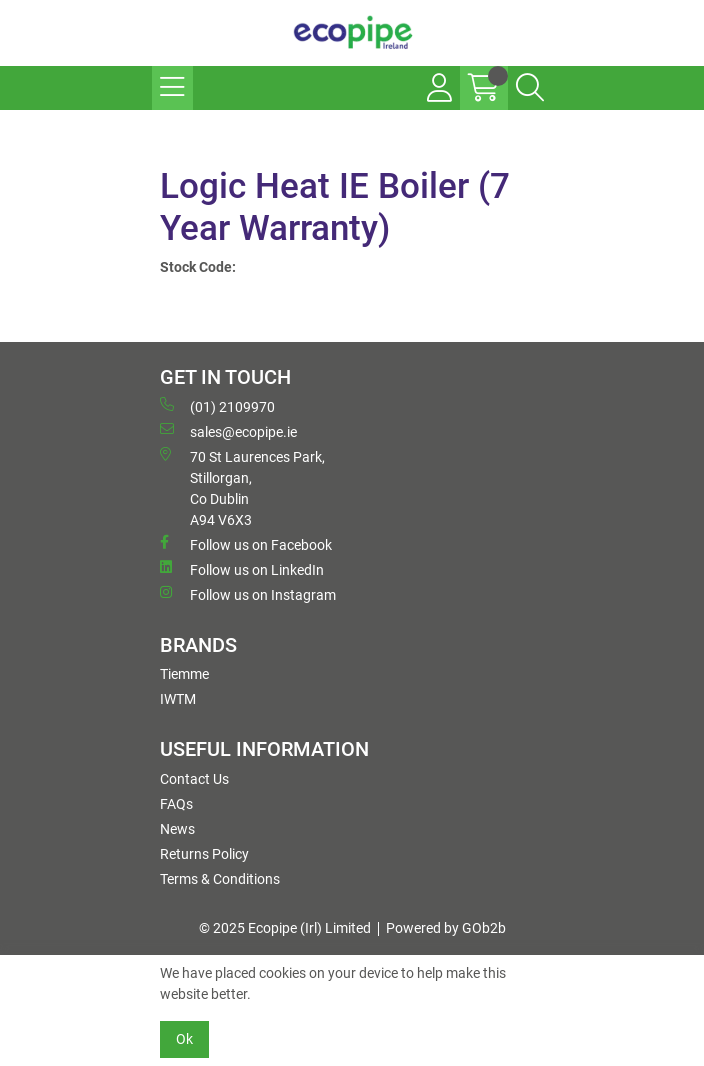  Describe the element at coordinates (228, 431) in the screenshot. I see `sales@ecopipe.ie` at that location.